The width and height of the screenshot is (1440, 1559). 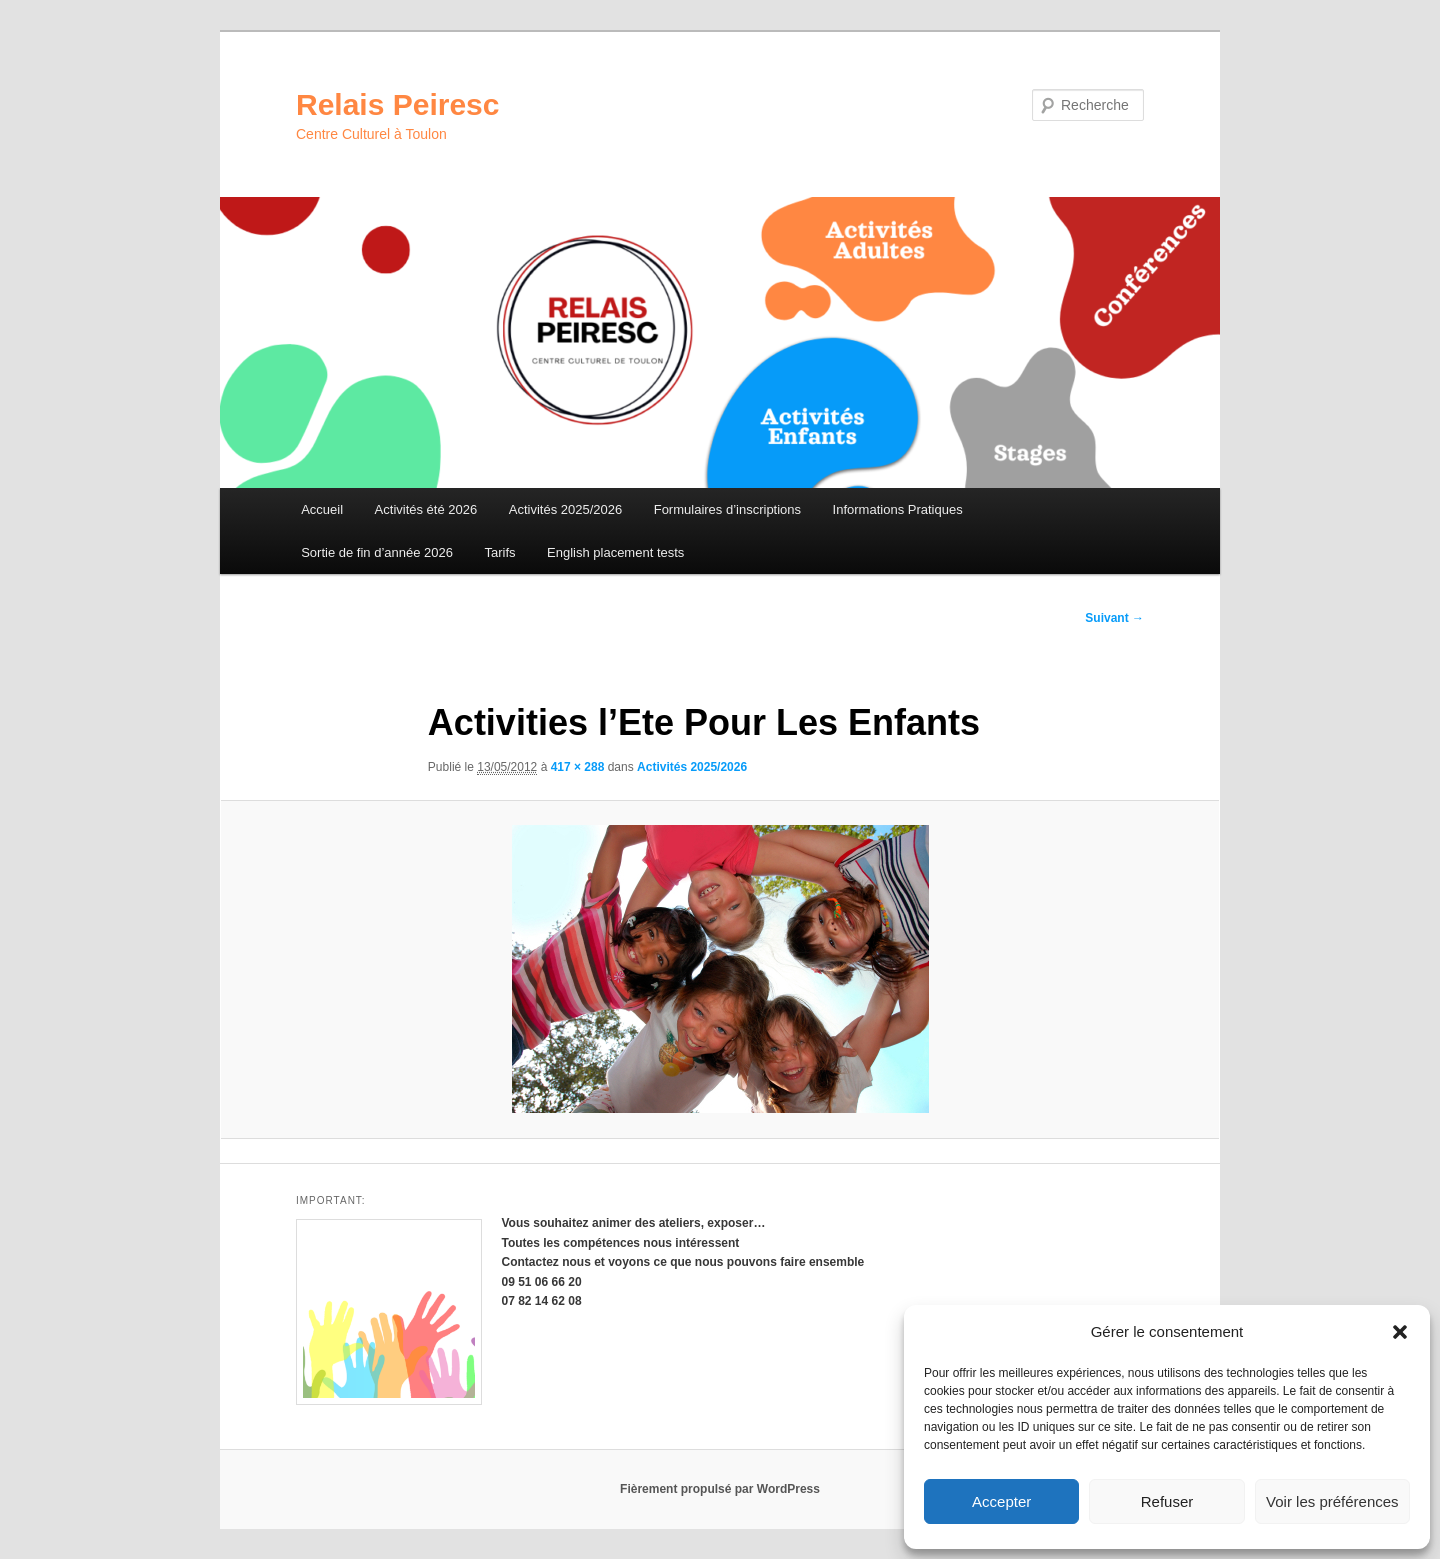 What do you see at coordinates (397, 104) in the screenshot?
I see `Relais Peiresc` at bounding box center [397, 104].